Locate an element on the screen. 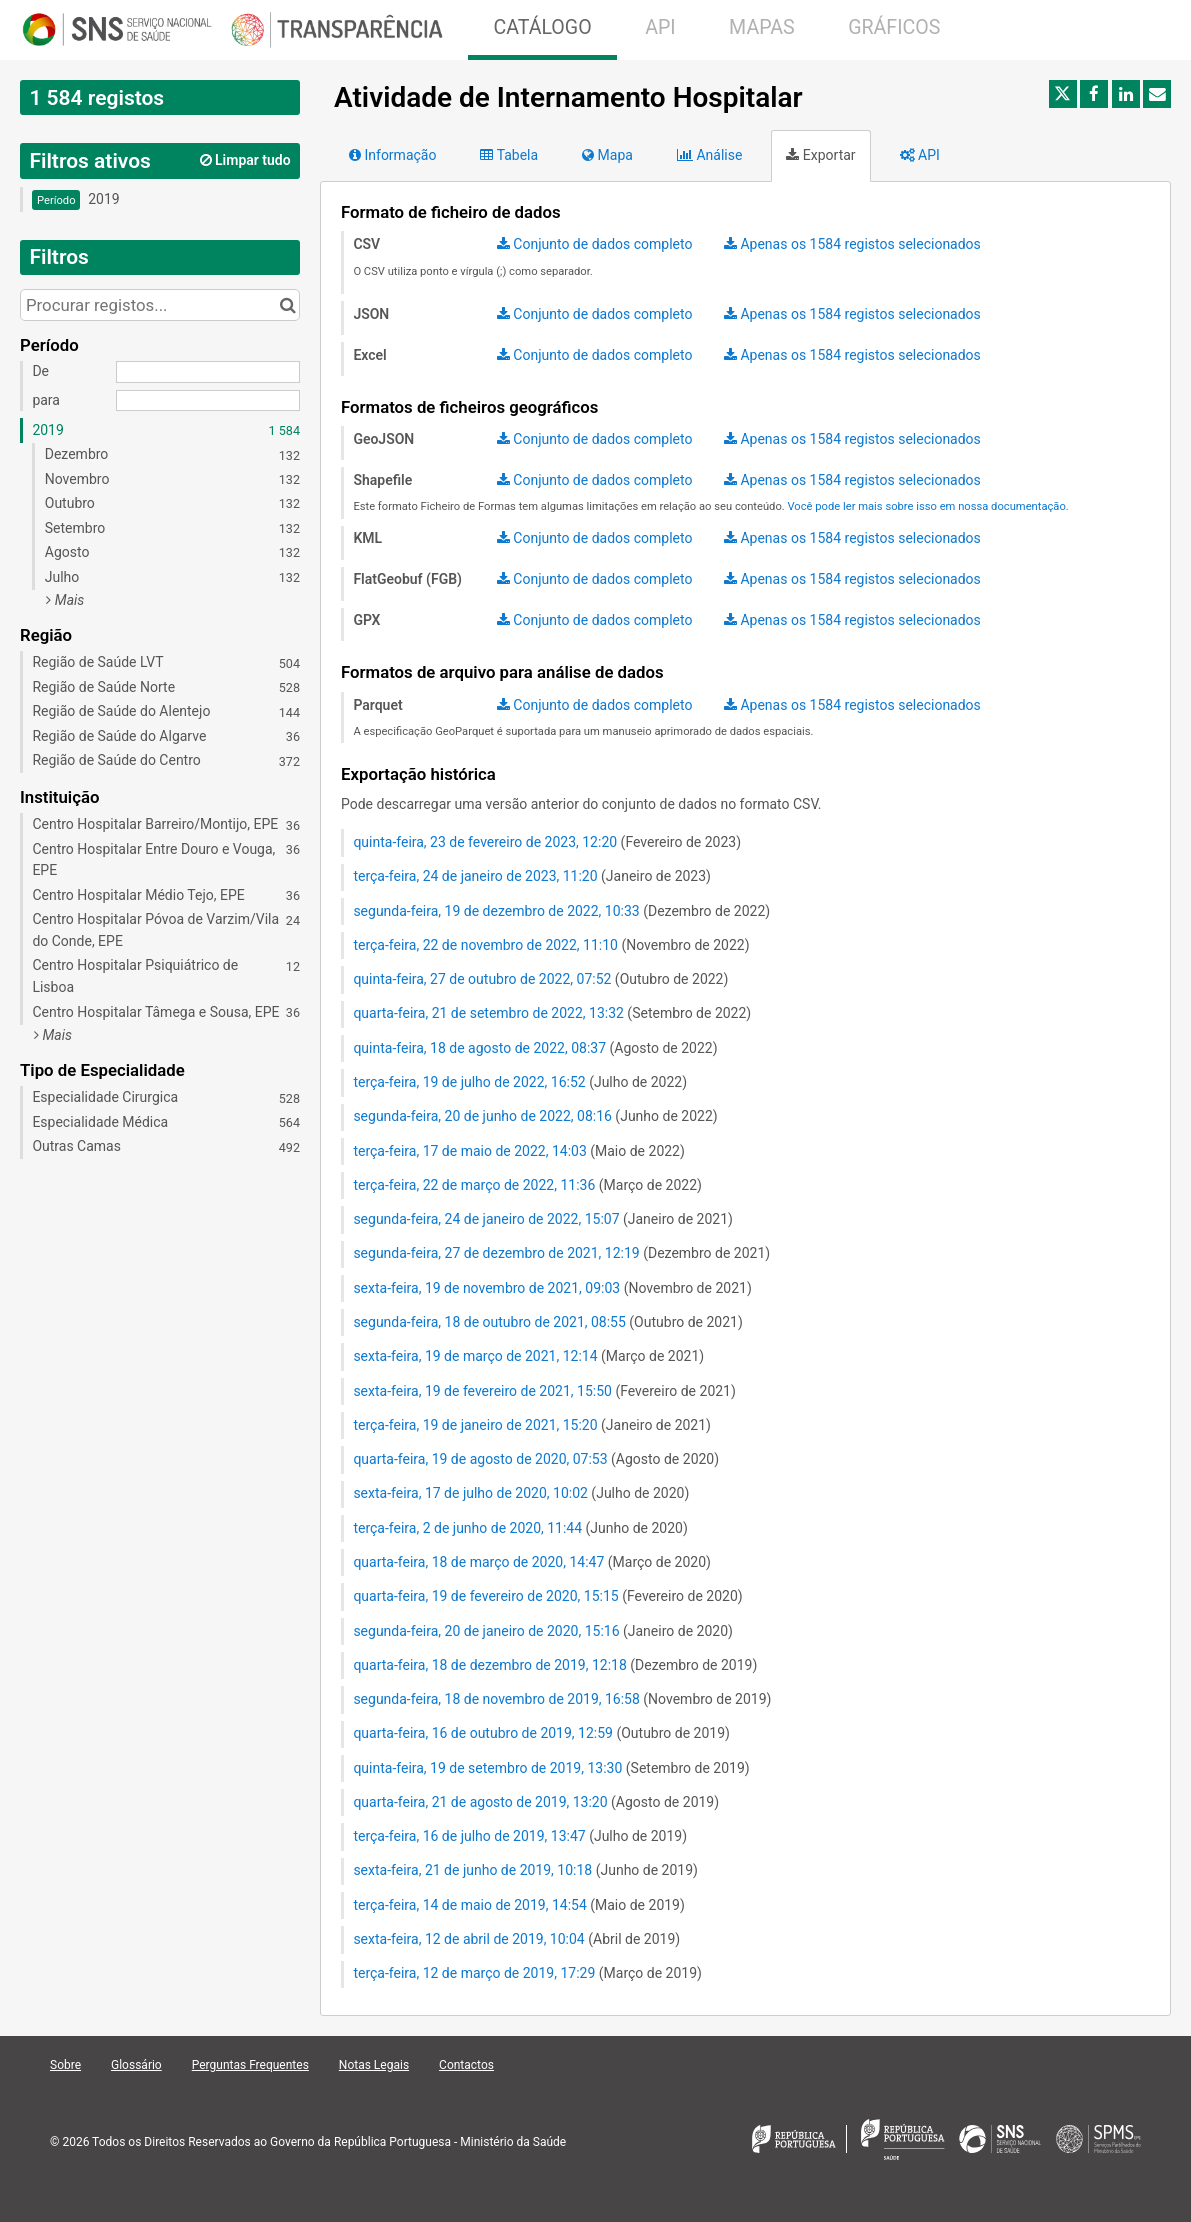  Análise [tab] is located at coordinates (709, 155).